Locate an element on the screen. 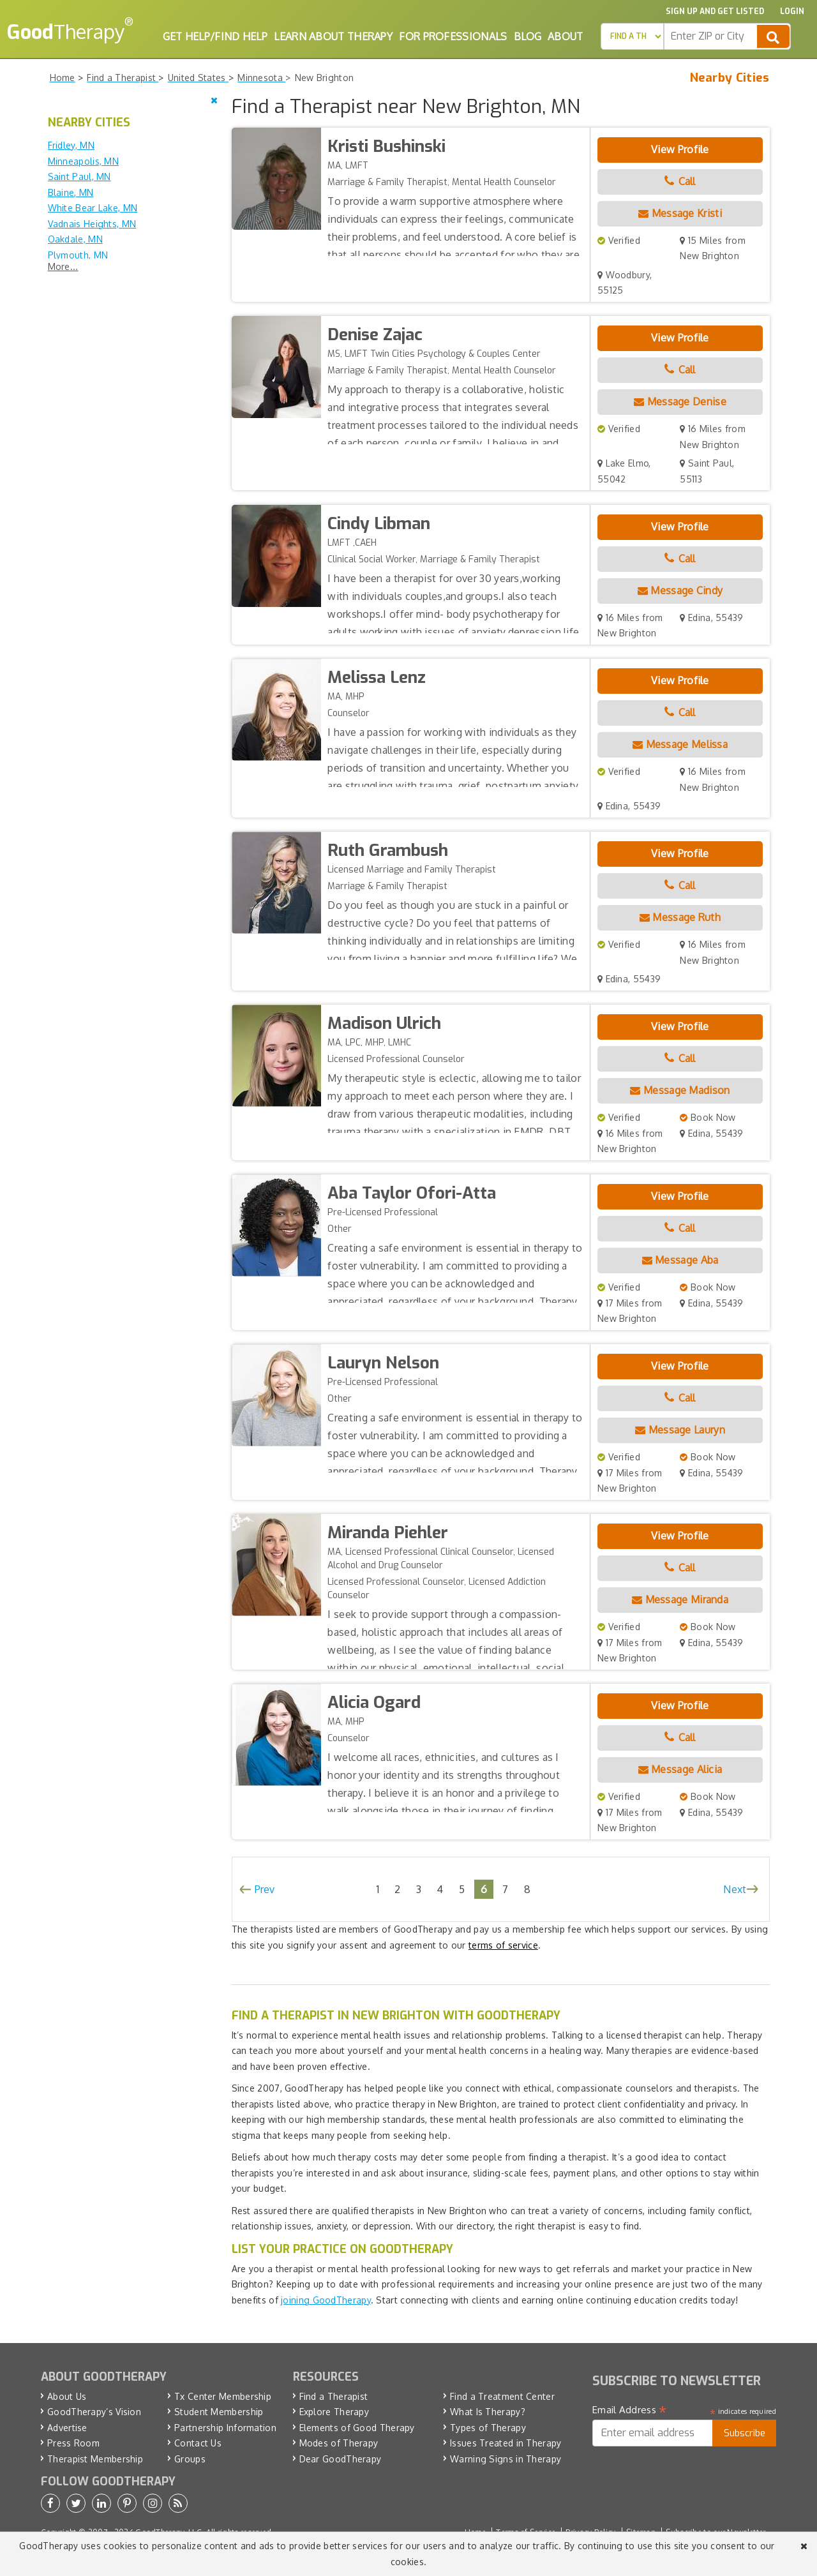  Prev is located at coordinates (265, 1889).